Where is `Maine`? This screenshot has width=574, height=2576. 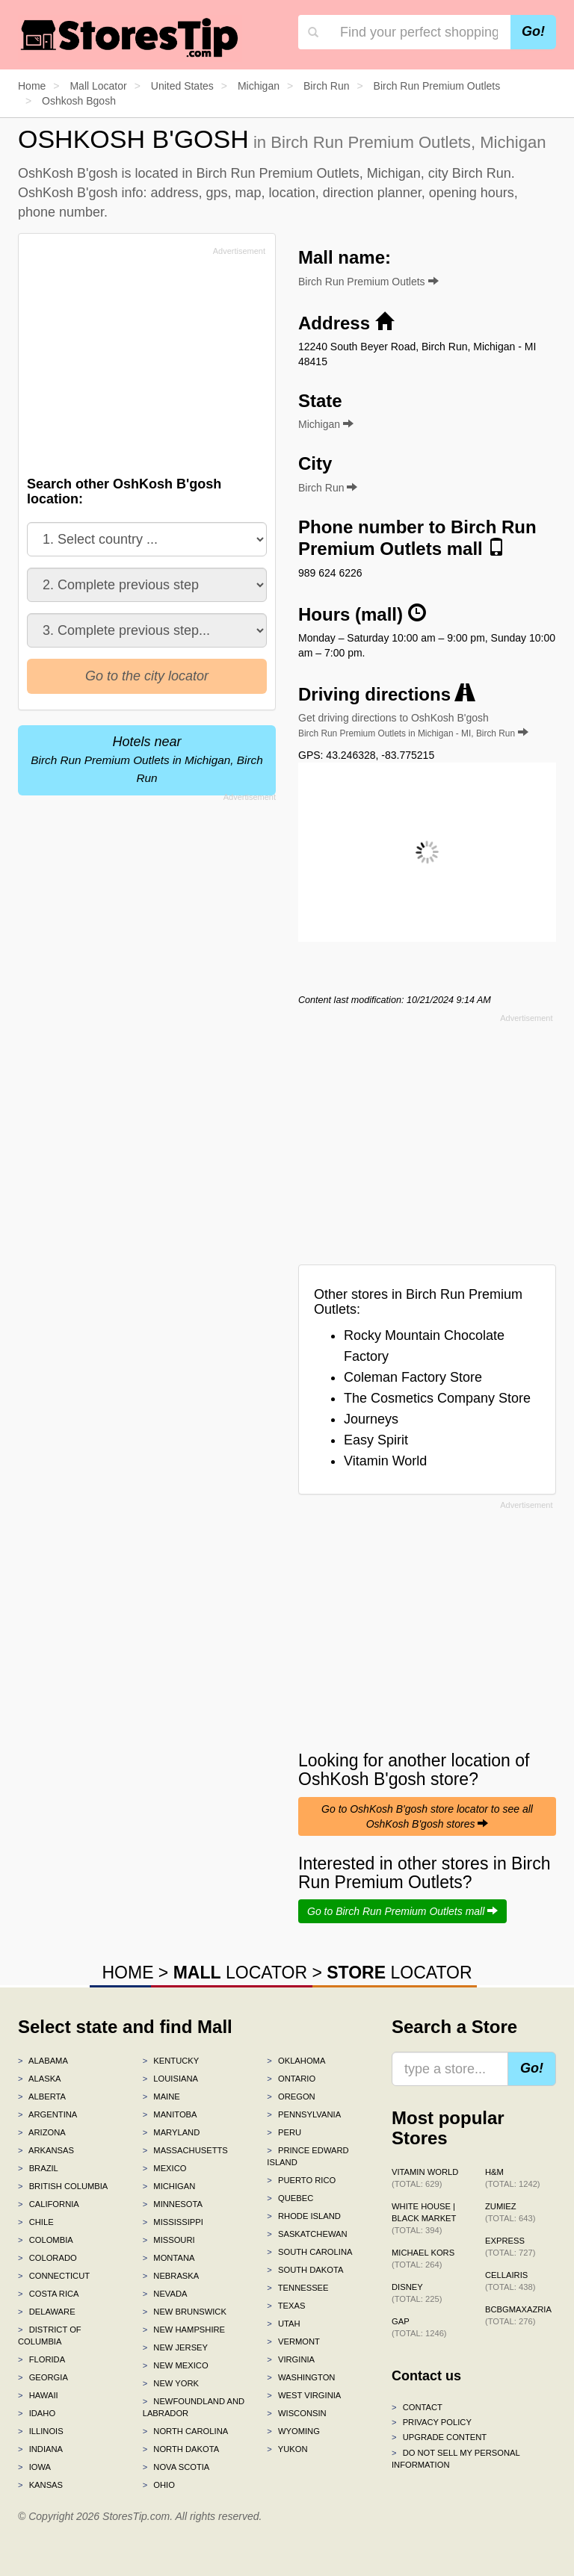
Maine is located at coordinates (161, 2096).